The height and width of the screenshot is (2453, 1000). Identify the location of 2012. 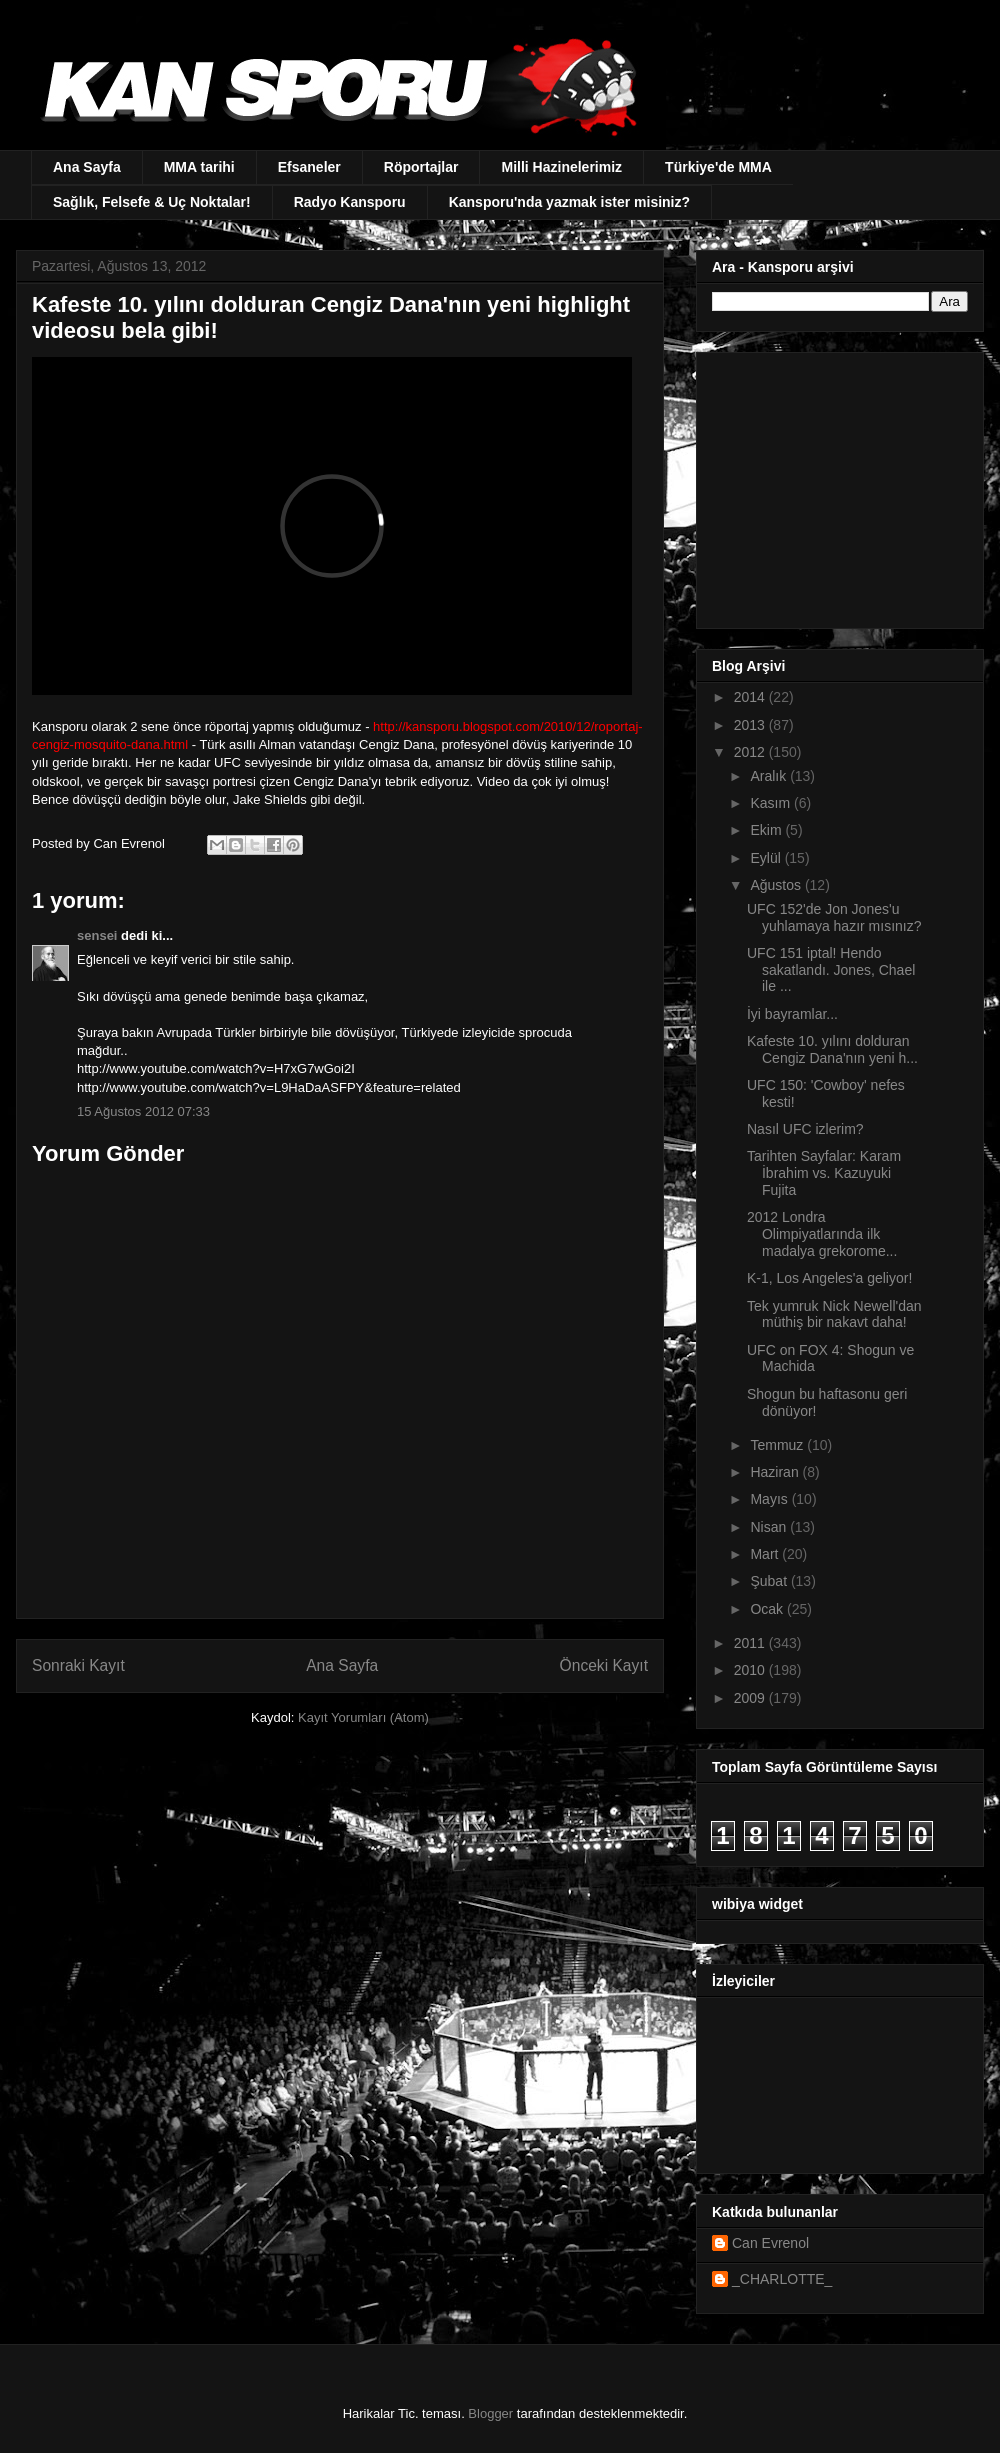
(751, 752).